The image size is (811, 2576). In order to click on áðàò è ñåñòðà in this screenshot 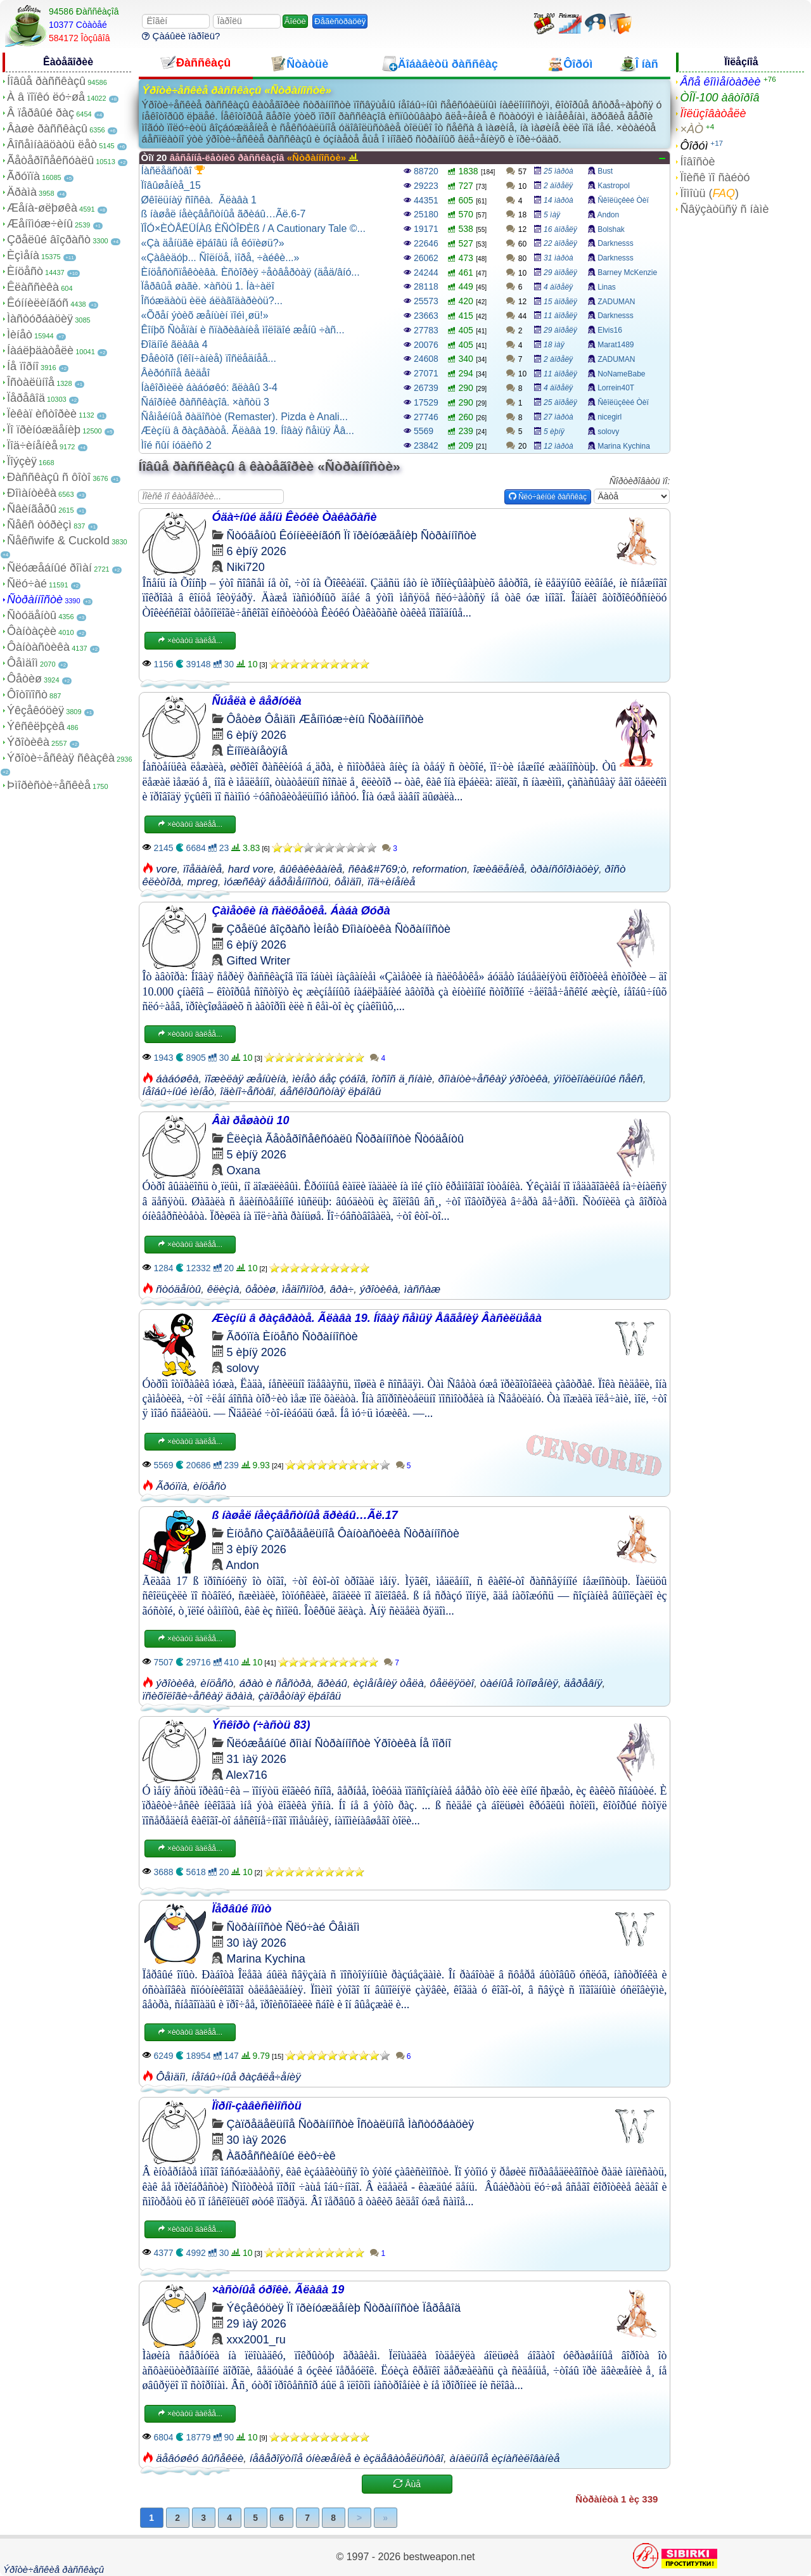, I will do `click(275, 1683)`.